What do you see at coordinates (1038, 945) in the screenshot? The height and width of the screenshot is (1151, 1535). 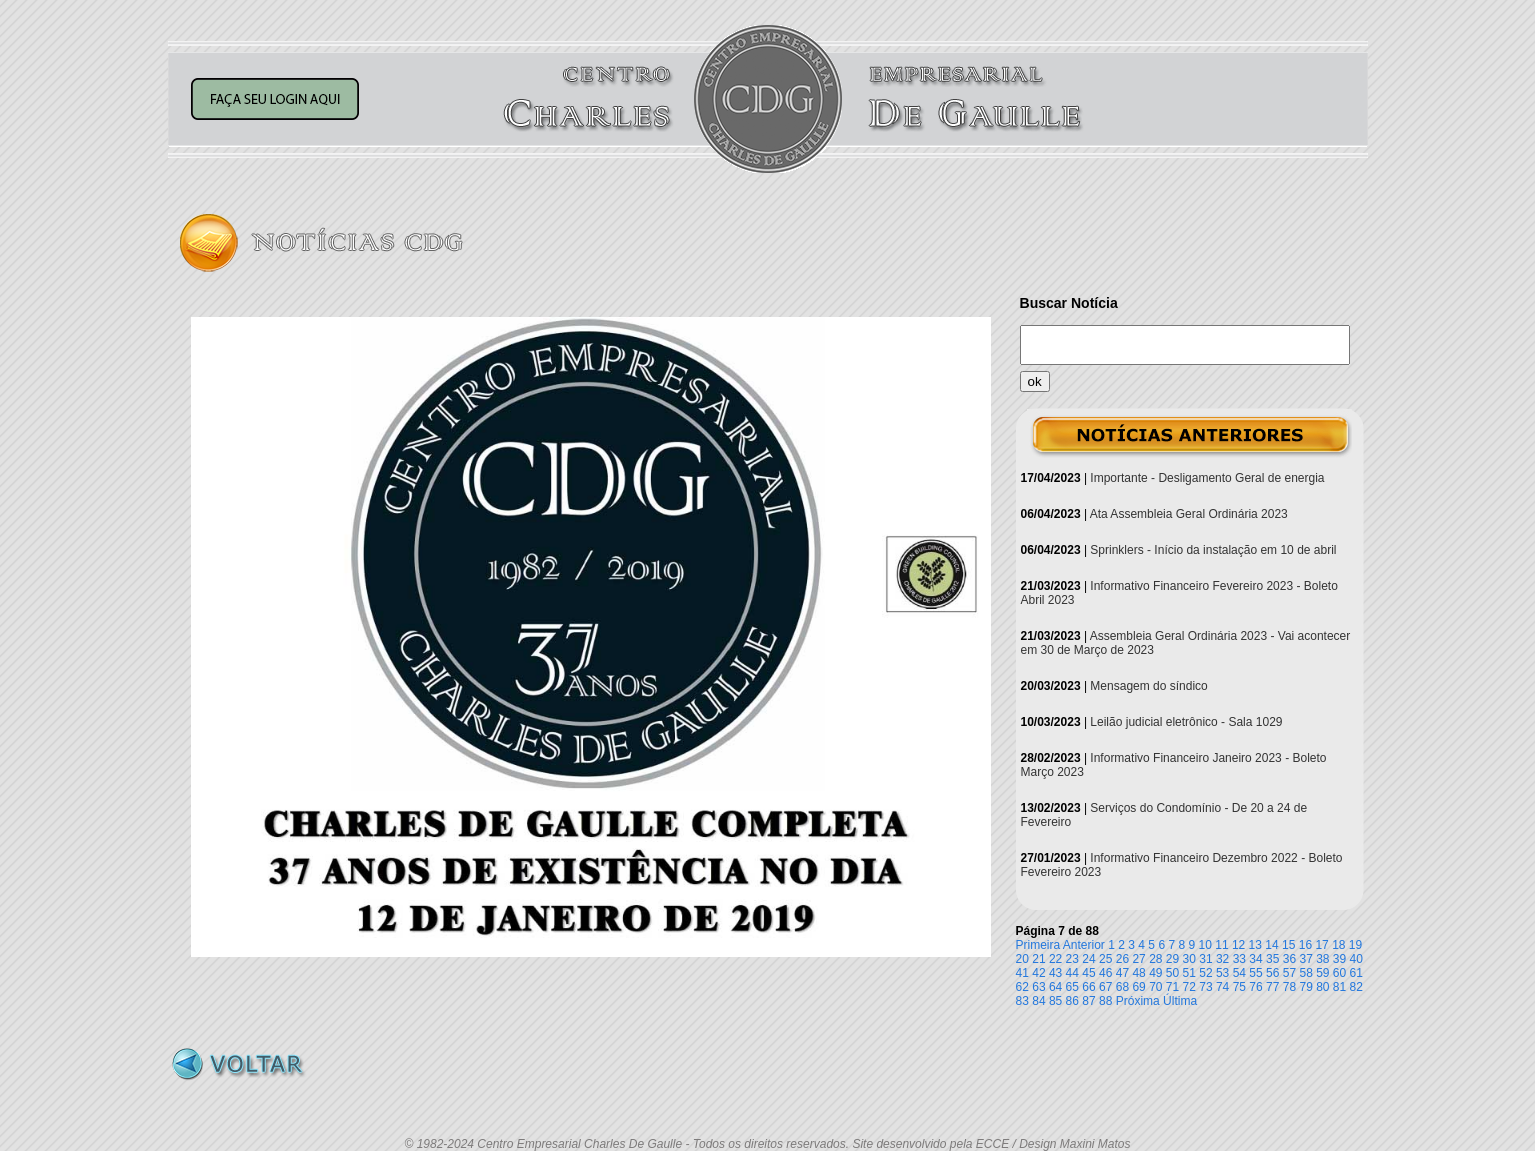 I see `Primeira` at bounding box center [1038, 945].